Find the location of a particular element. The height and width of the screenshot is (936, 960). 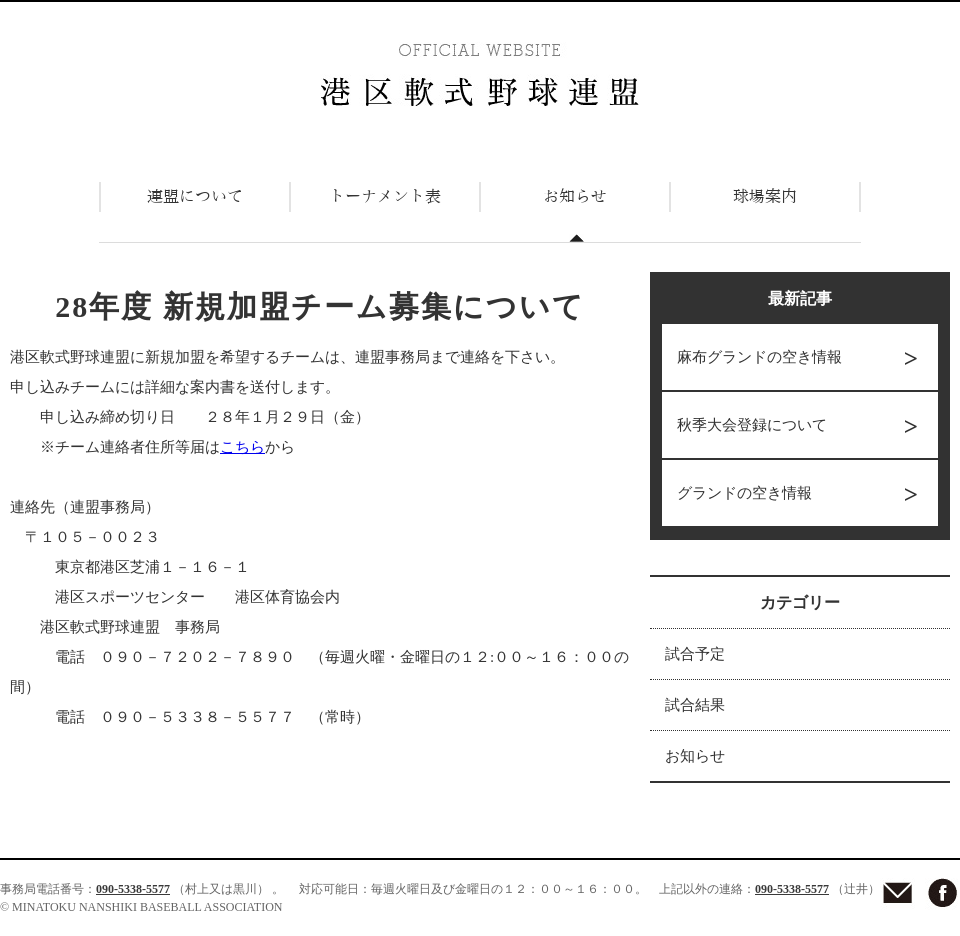

試合結果 is located at coordinates (695, 705).